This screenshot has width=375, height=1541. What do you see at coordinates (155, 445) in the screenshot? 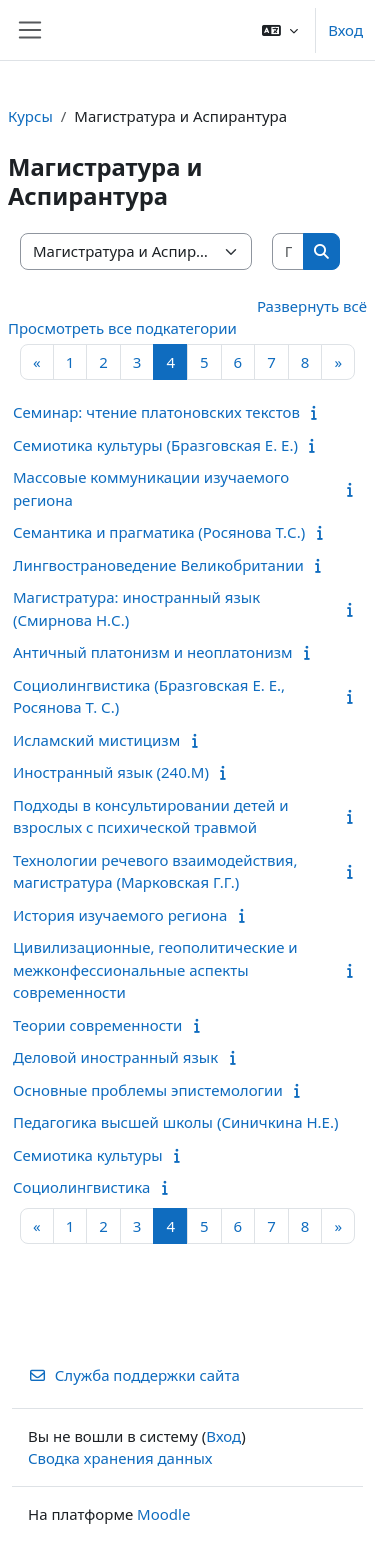
I see `Семиотика культуры (Бразговская Е. Е.)` at bounding box center [155, 445].